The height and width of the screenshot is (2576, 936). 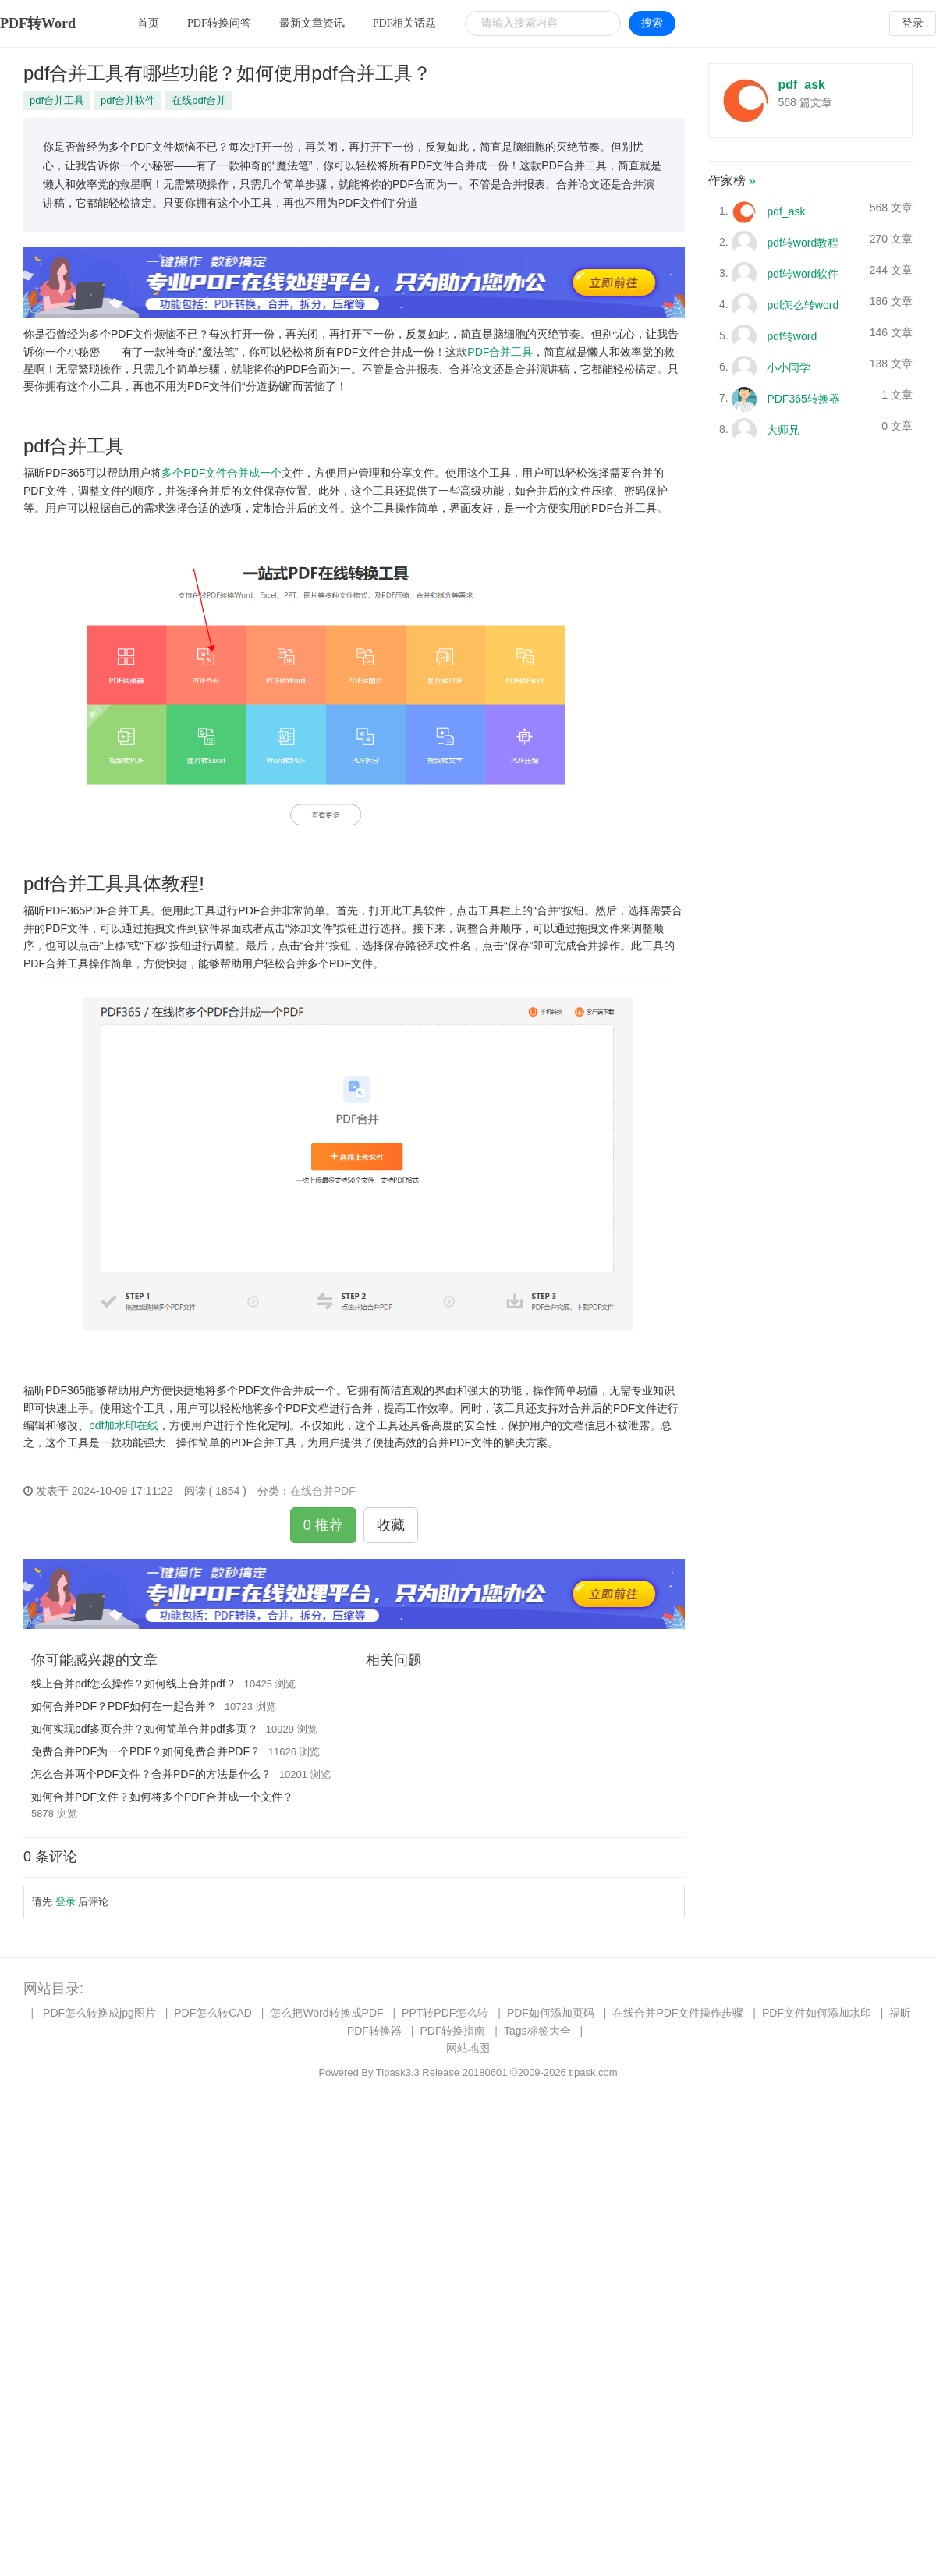 What do you see at coordinates (802, 304) in the screenshot?
I see `pdf怎么转word` at bounding box center [802, 304].